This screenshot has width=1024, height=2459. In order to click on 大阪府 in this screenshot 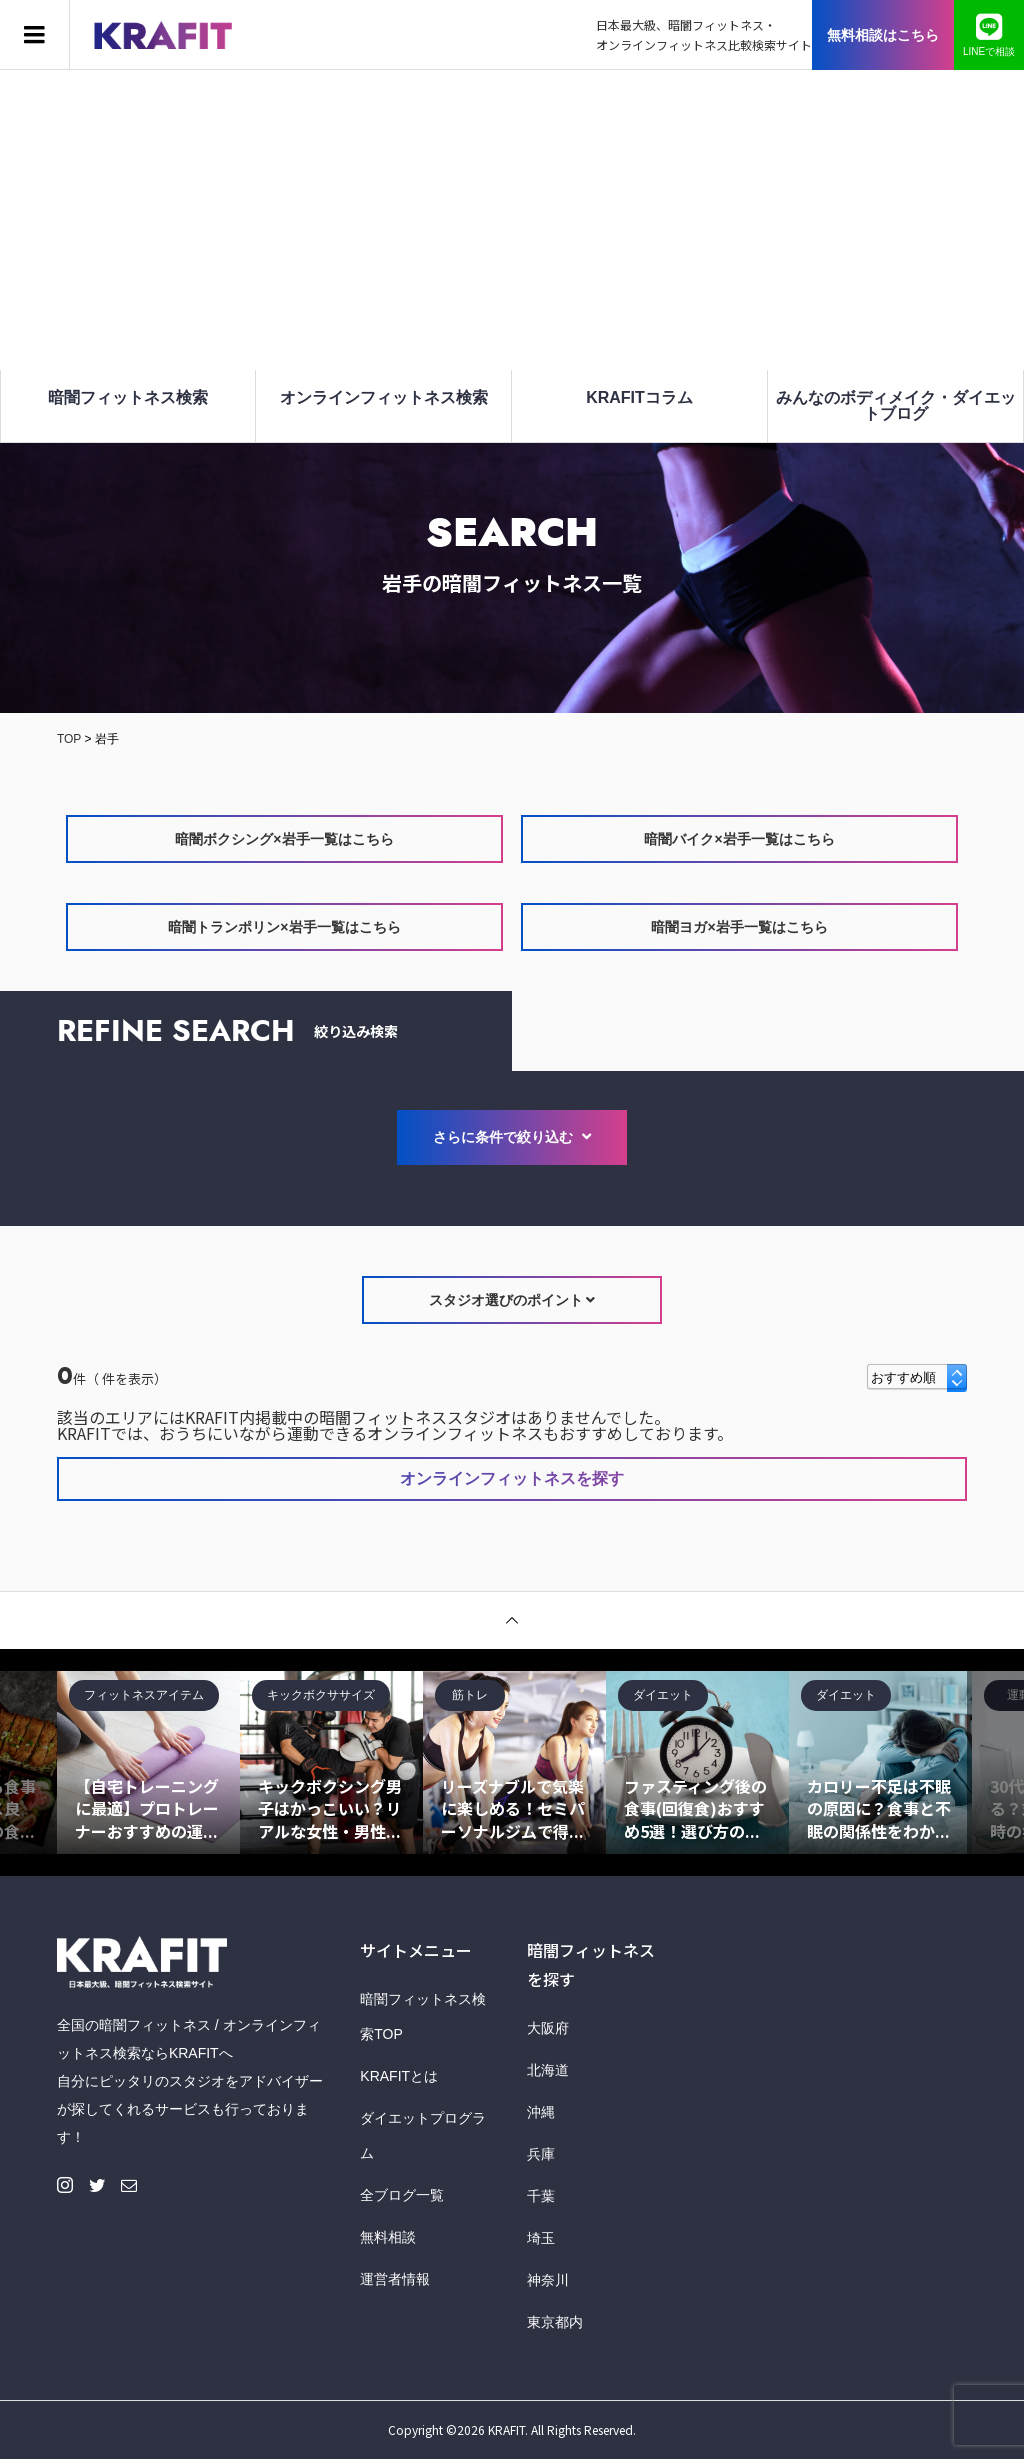, I will do `click(548, 2028)`.